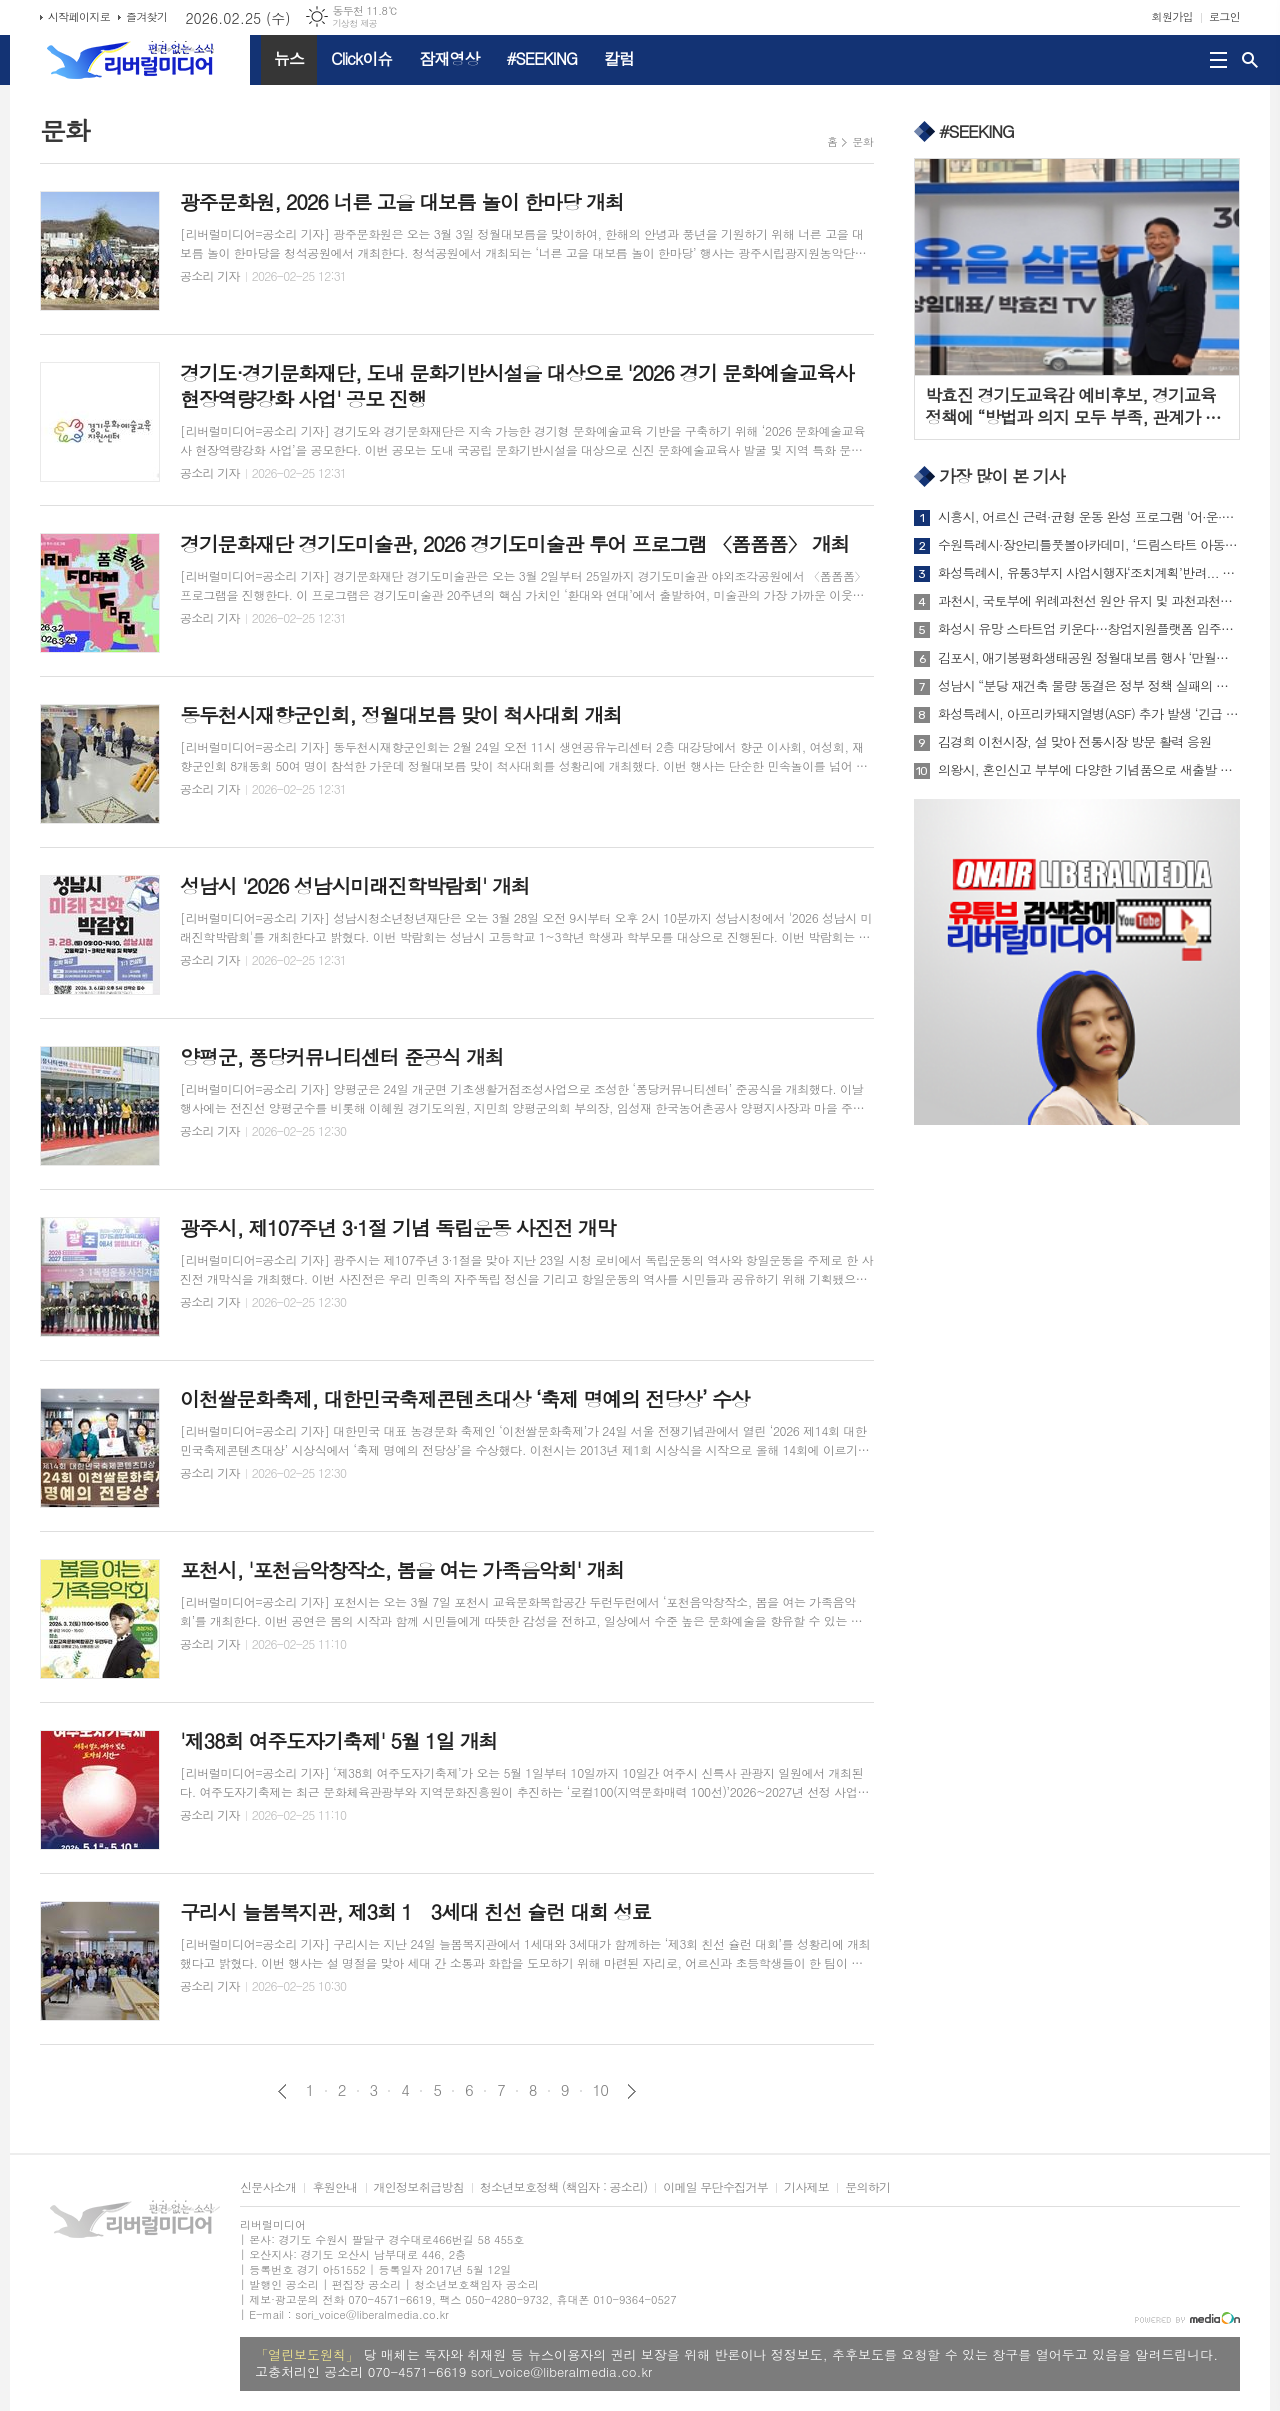 Image resolution: width=1280 pixels, height=2411 pixels. I want to click on 김포시, 애기봉평화생태공원 정월대보름 행사 ‘만월성원’ 개최...세계가 함께 달 밝힌다, so click(1089, 658).